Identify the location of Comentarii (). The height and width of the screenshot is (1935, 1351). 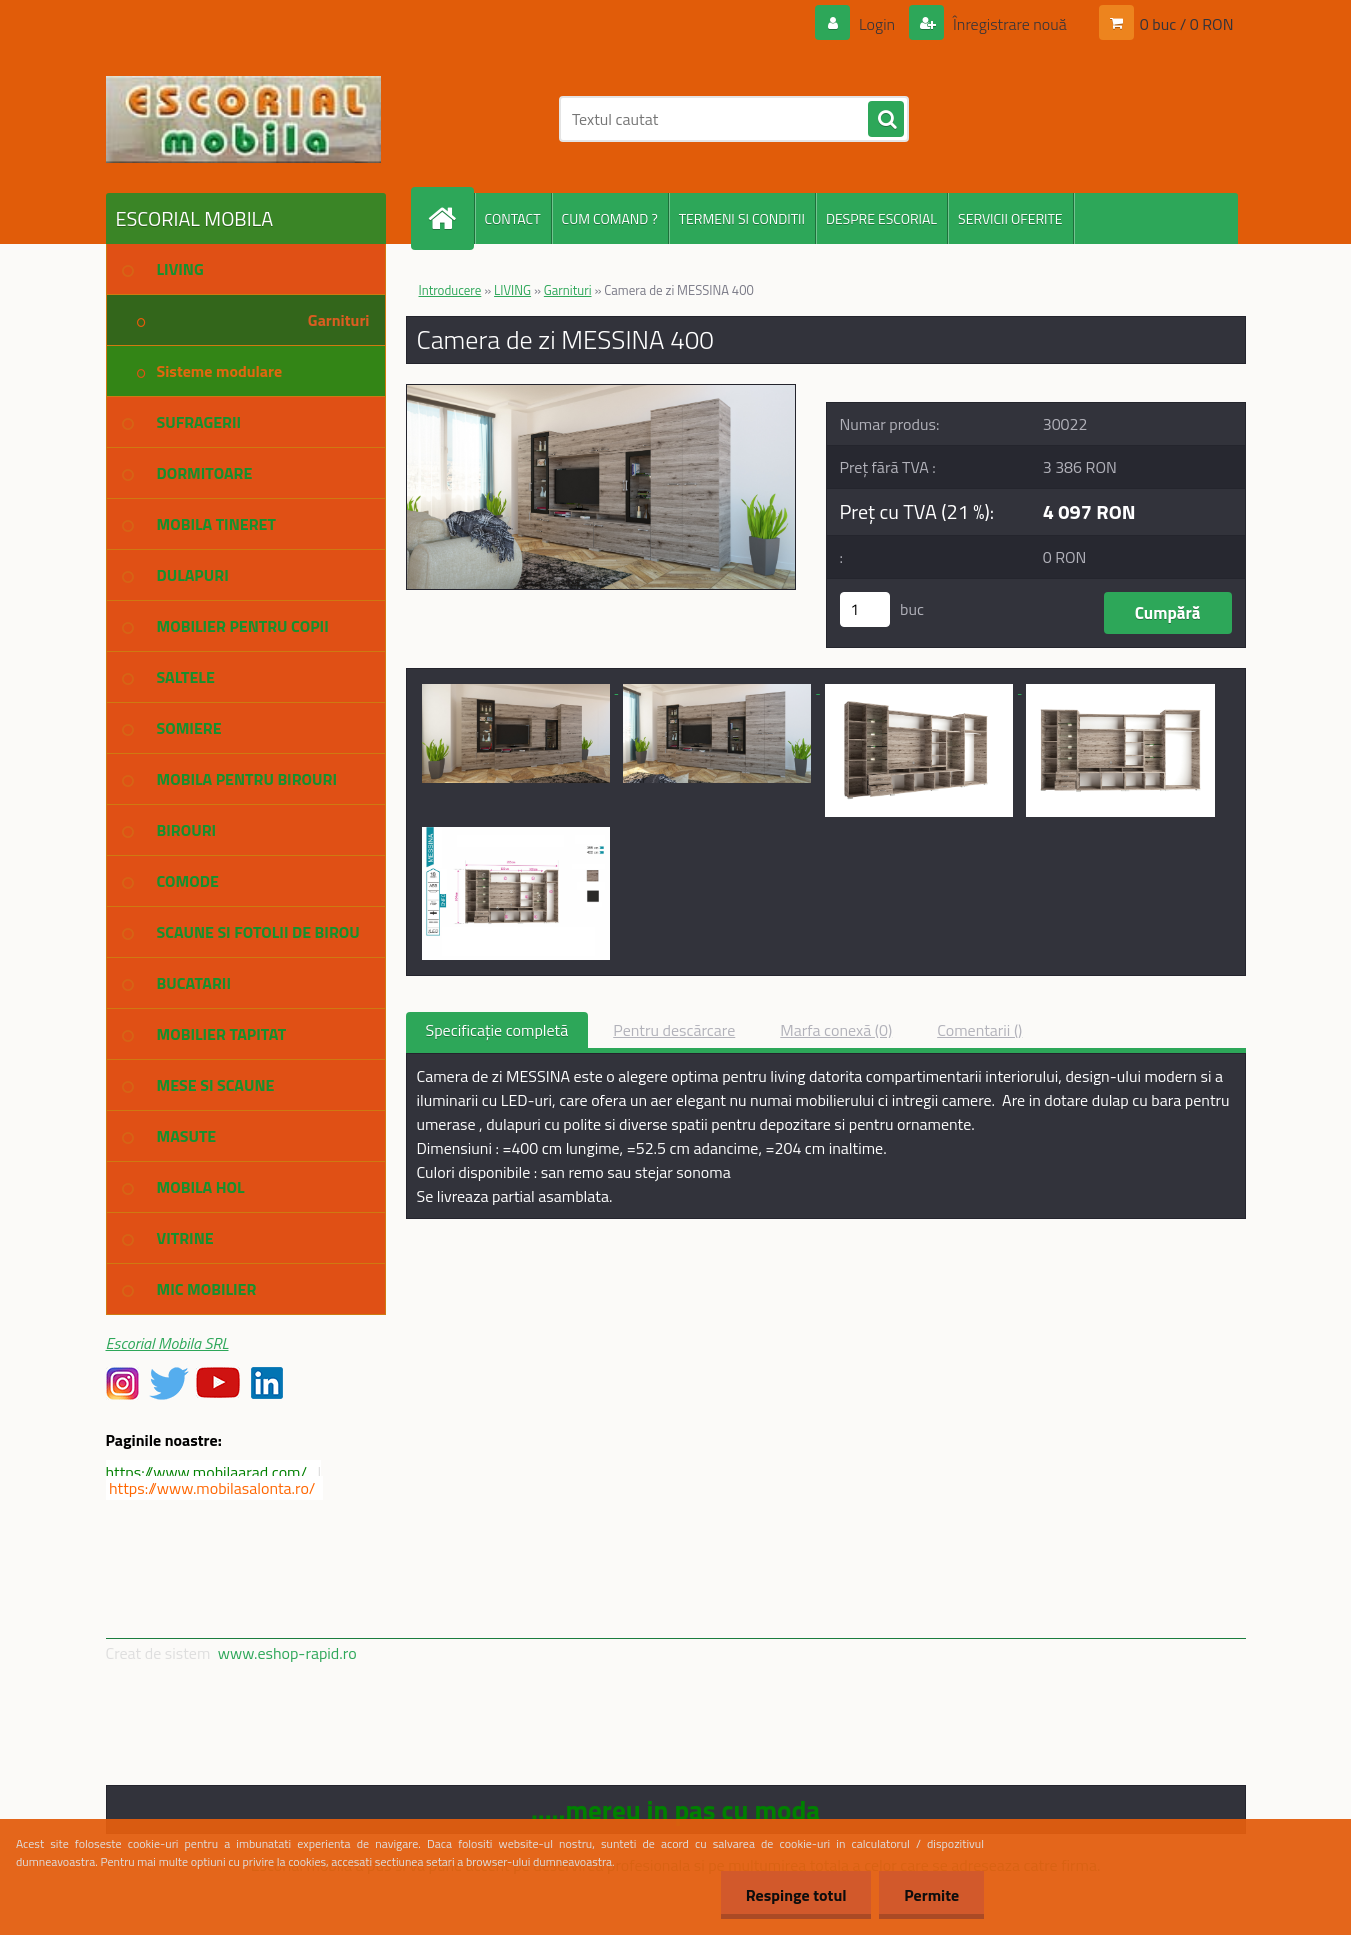
(979, 1030).